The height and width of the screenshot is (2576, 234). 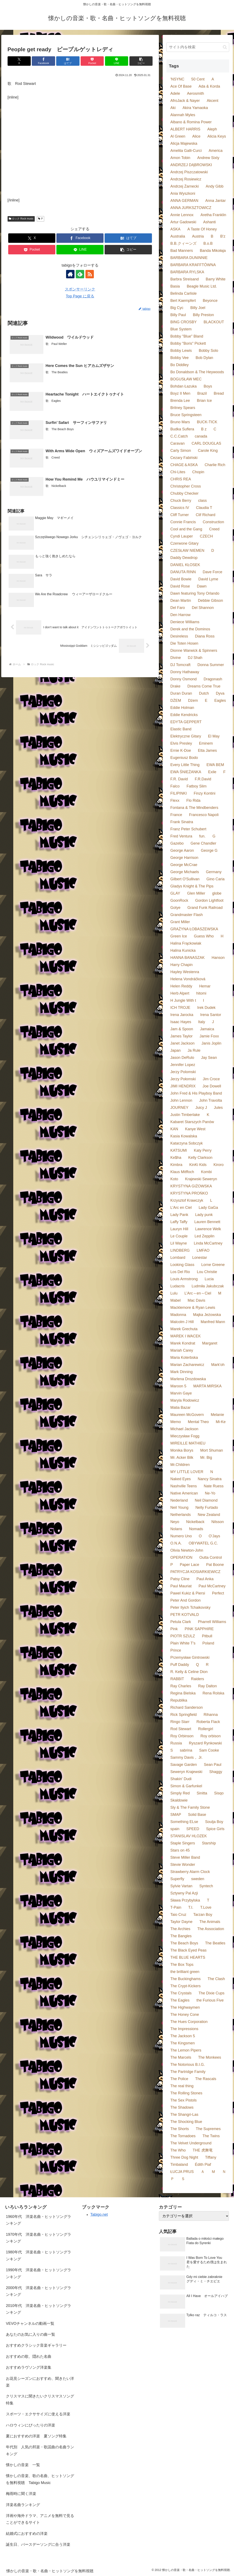 What do you see at coordinates (67, 61) in the screenshot?
I see `[はてブでブックマーク]` at bounding box center [67, 61].